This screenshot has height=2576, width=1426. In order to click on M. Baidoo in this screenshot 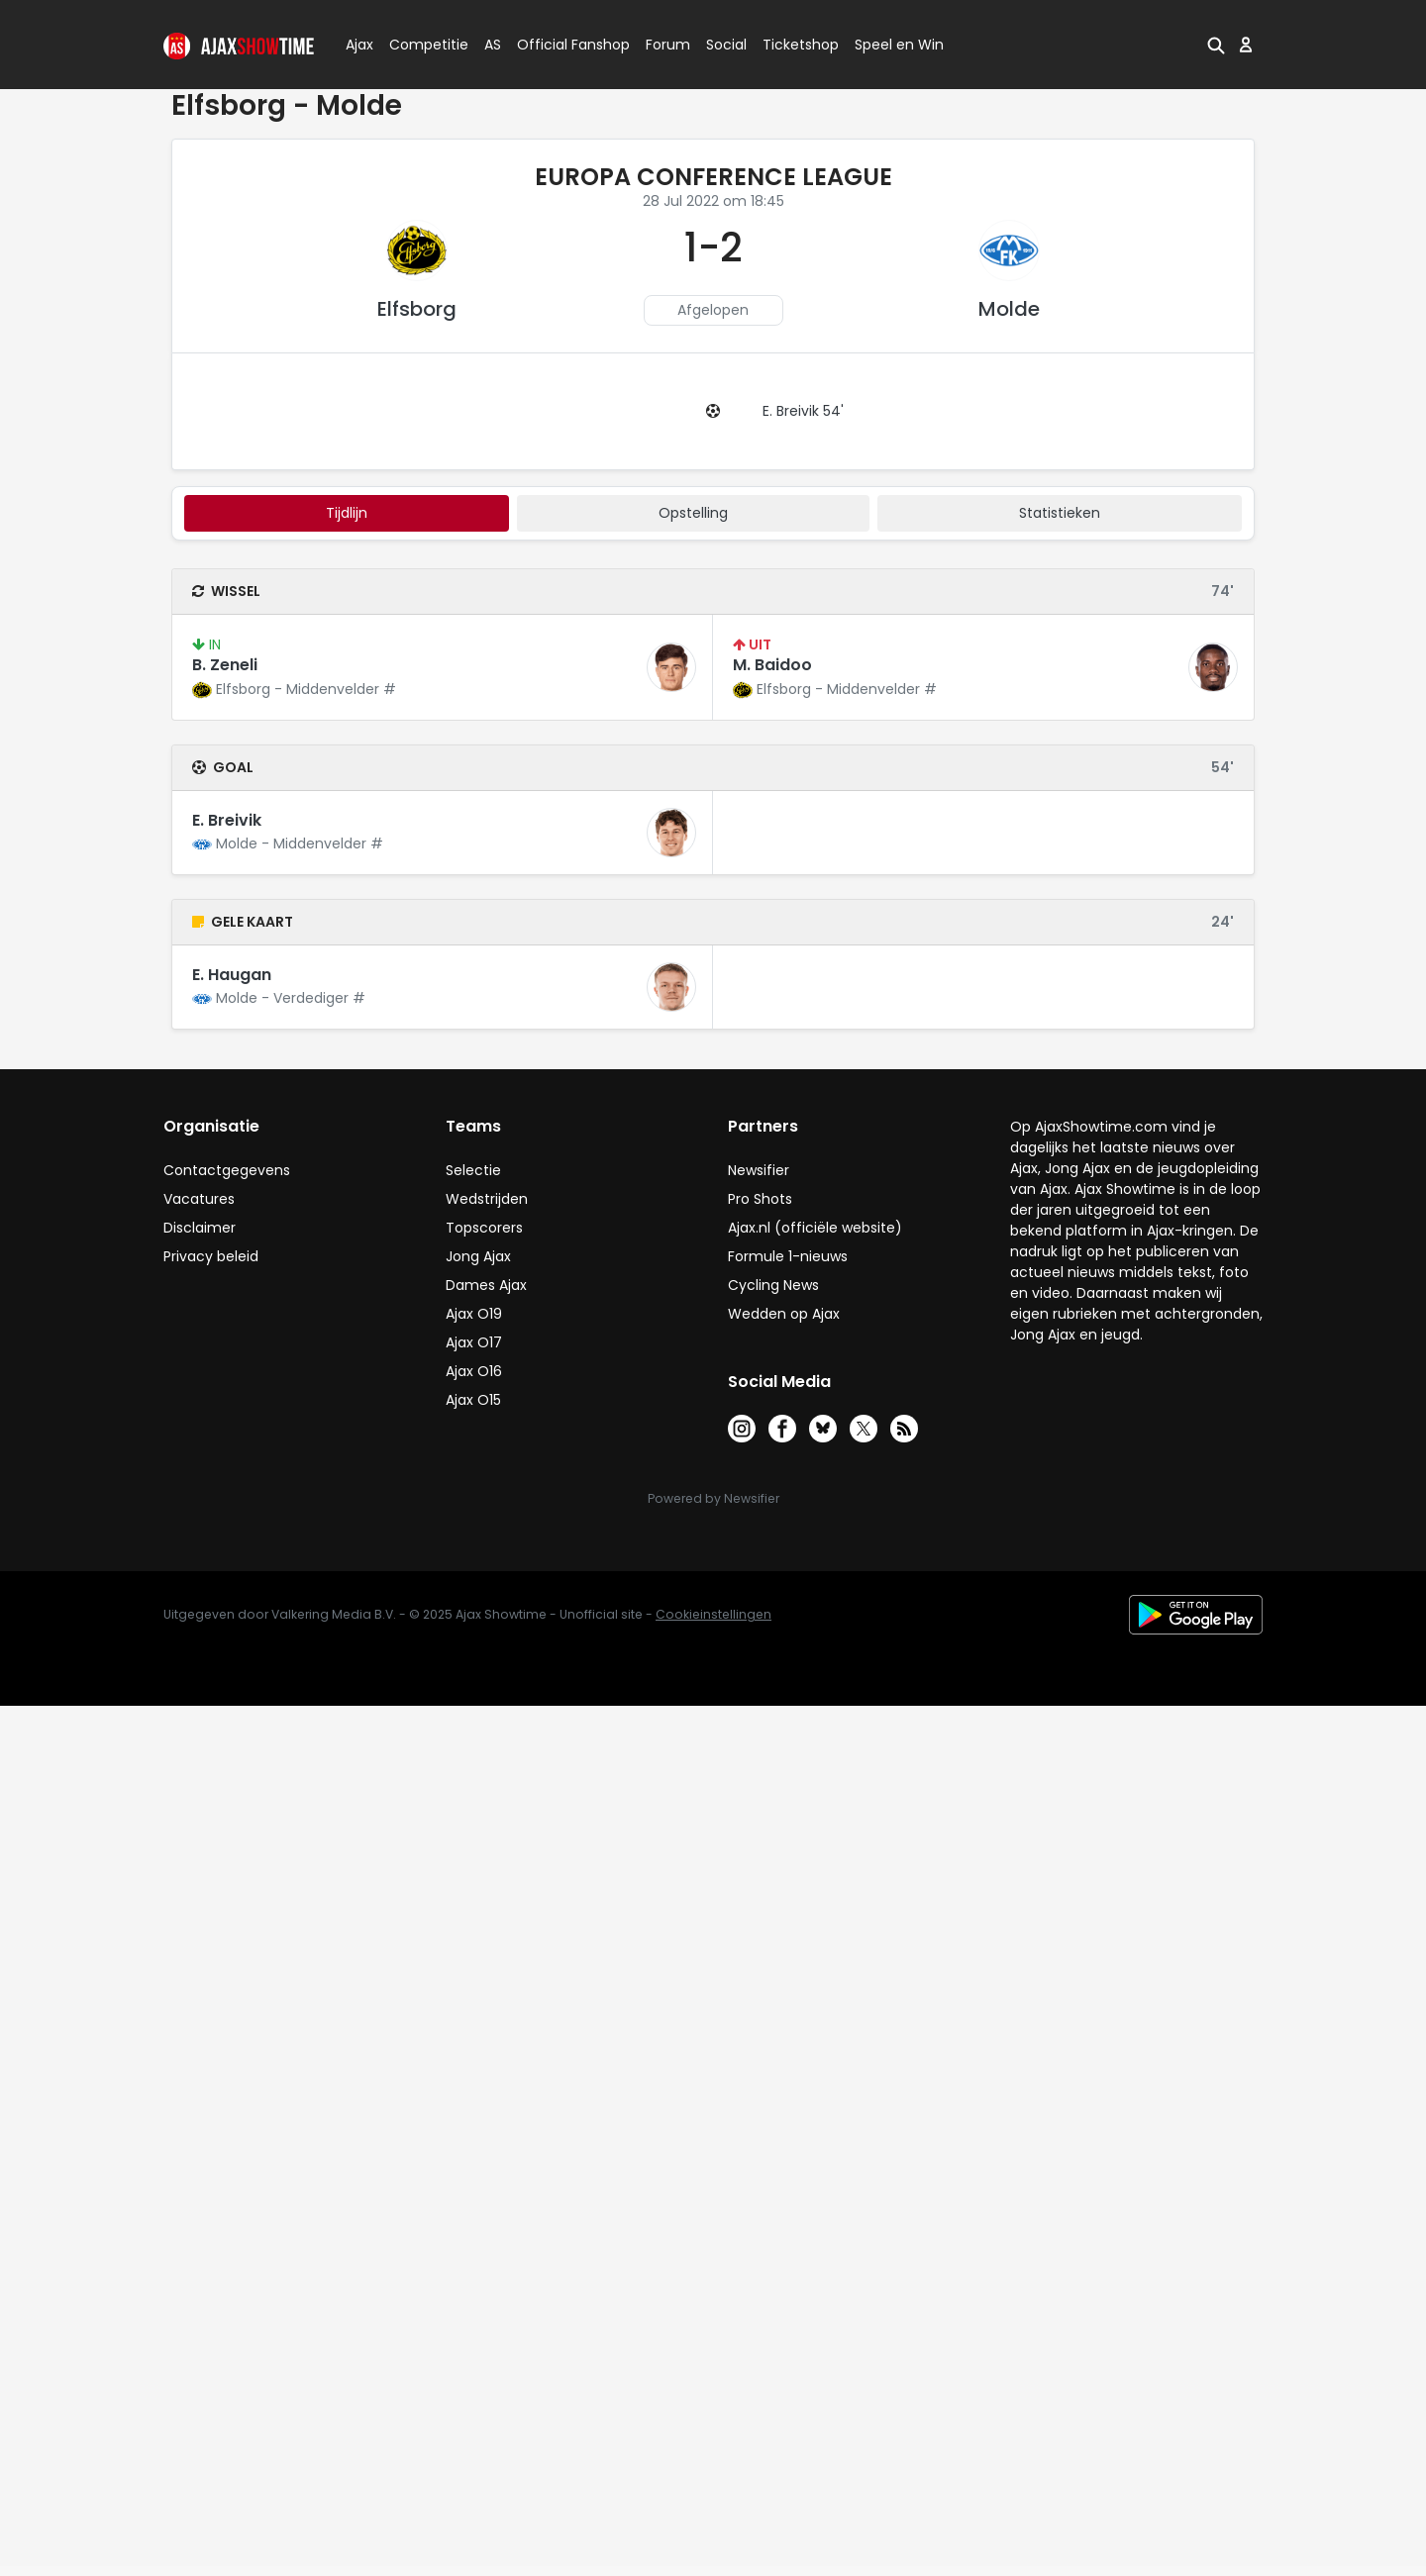, I will do `click(772, 664)`.